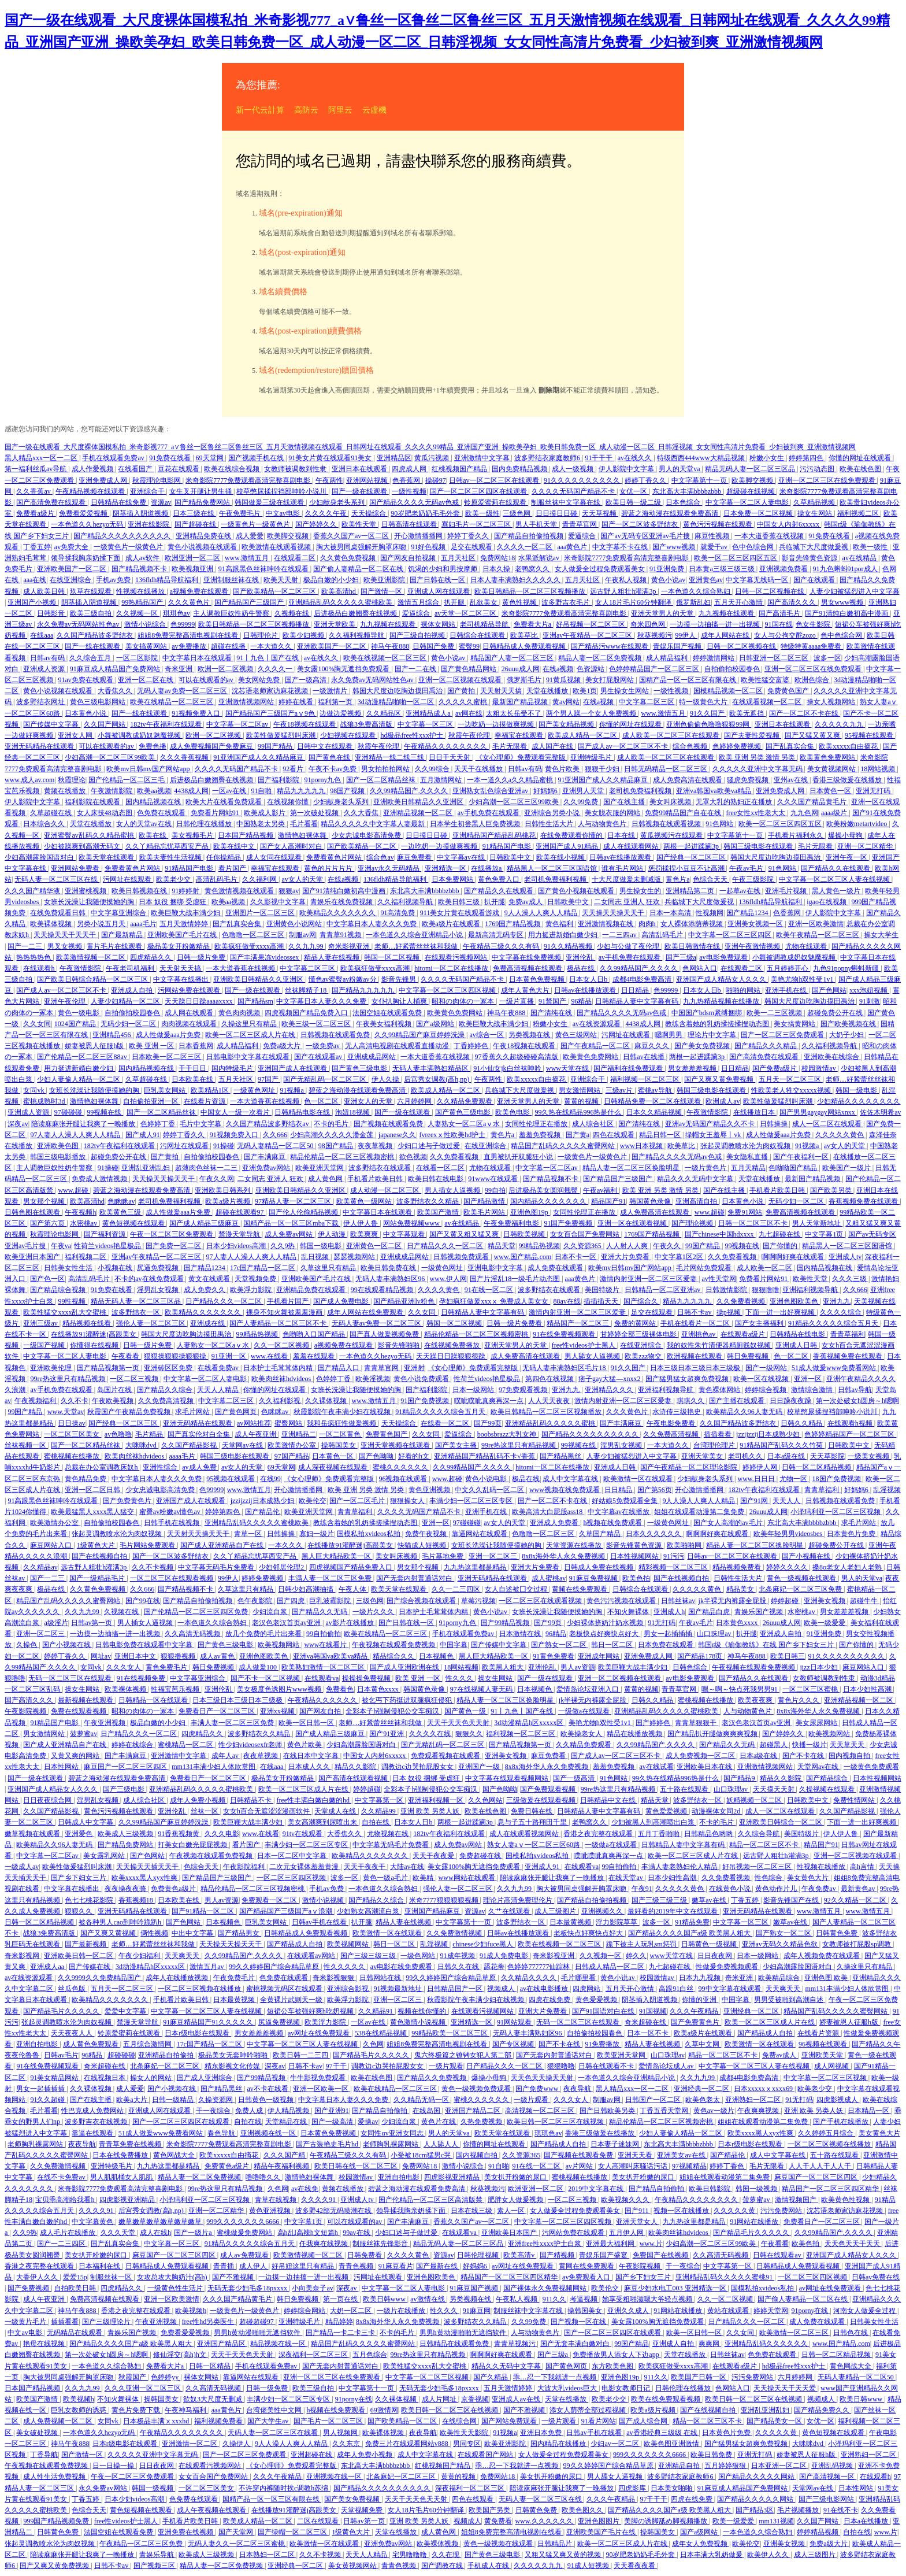  Describe the element at coordinates (789, 2000) in the screenshot. I see `男男受被啪到高潮自述` at that location.